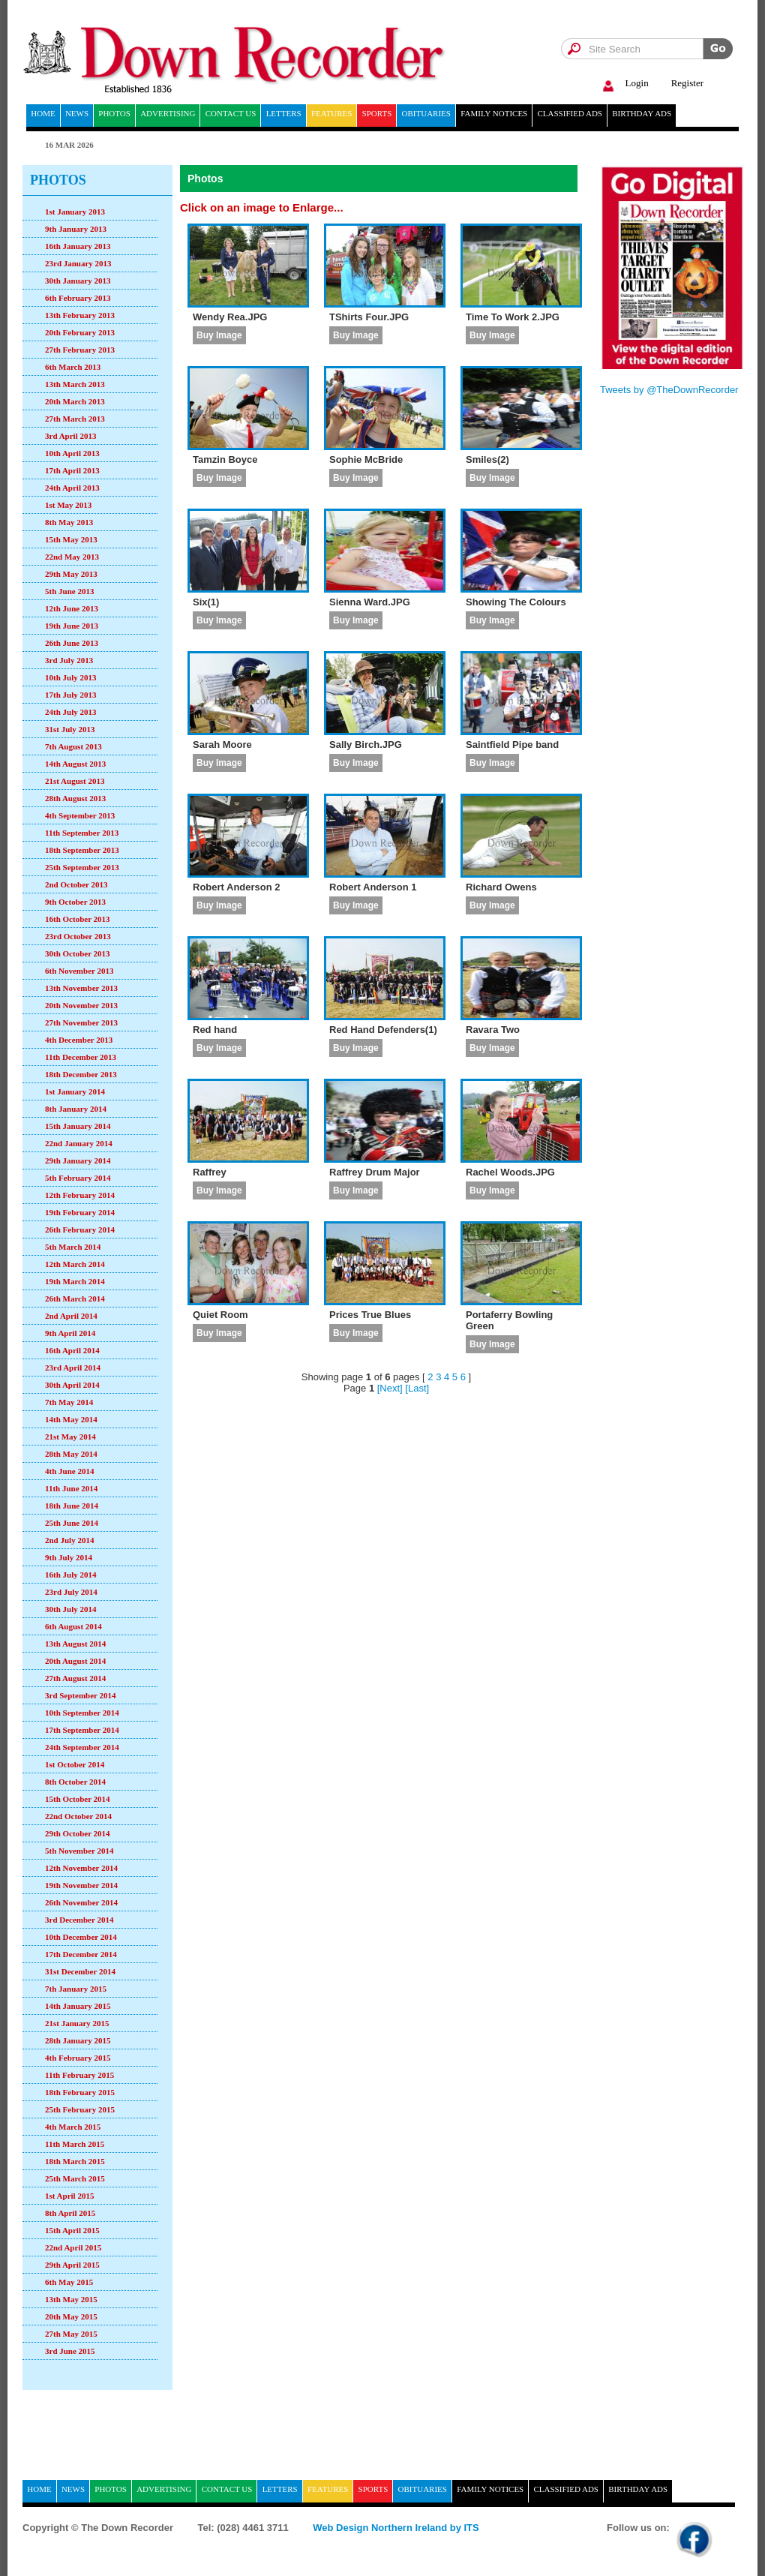  What do you see at coordinates (569, 113) in the screenshot?
I see `Classified ads` at bounding box center [569, 113].